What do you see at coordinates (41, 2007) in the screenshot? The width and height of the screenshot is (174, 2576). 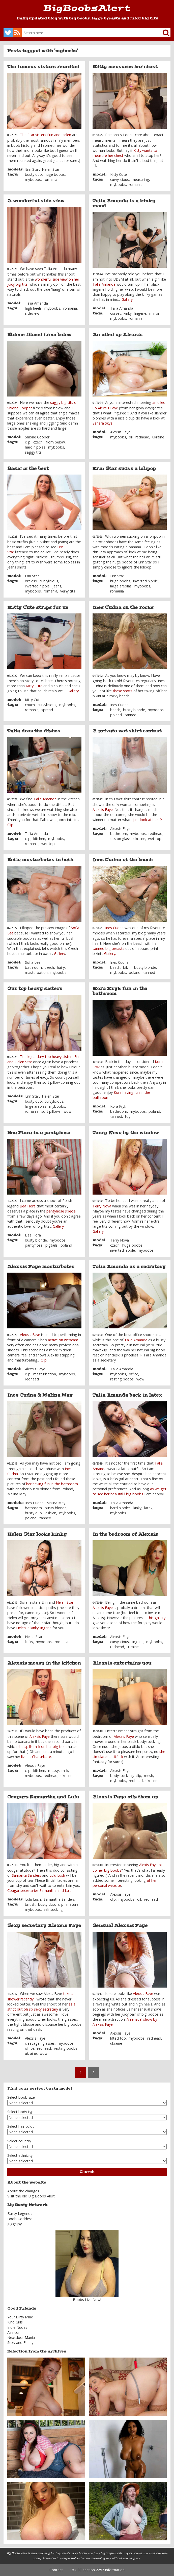 I see `as a strict but oh so sexy secretary` at bounding box center [41, 2007].